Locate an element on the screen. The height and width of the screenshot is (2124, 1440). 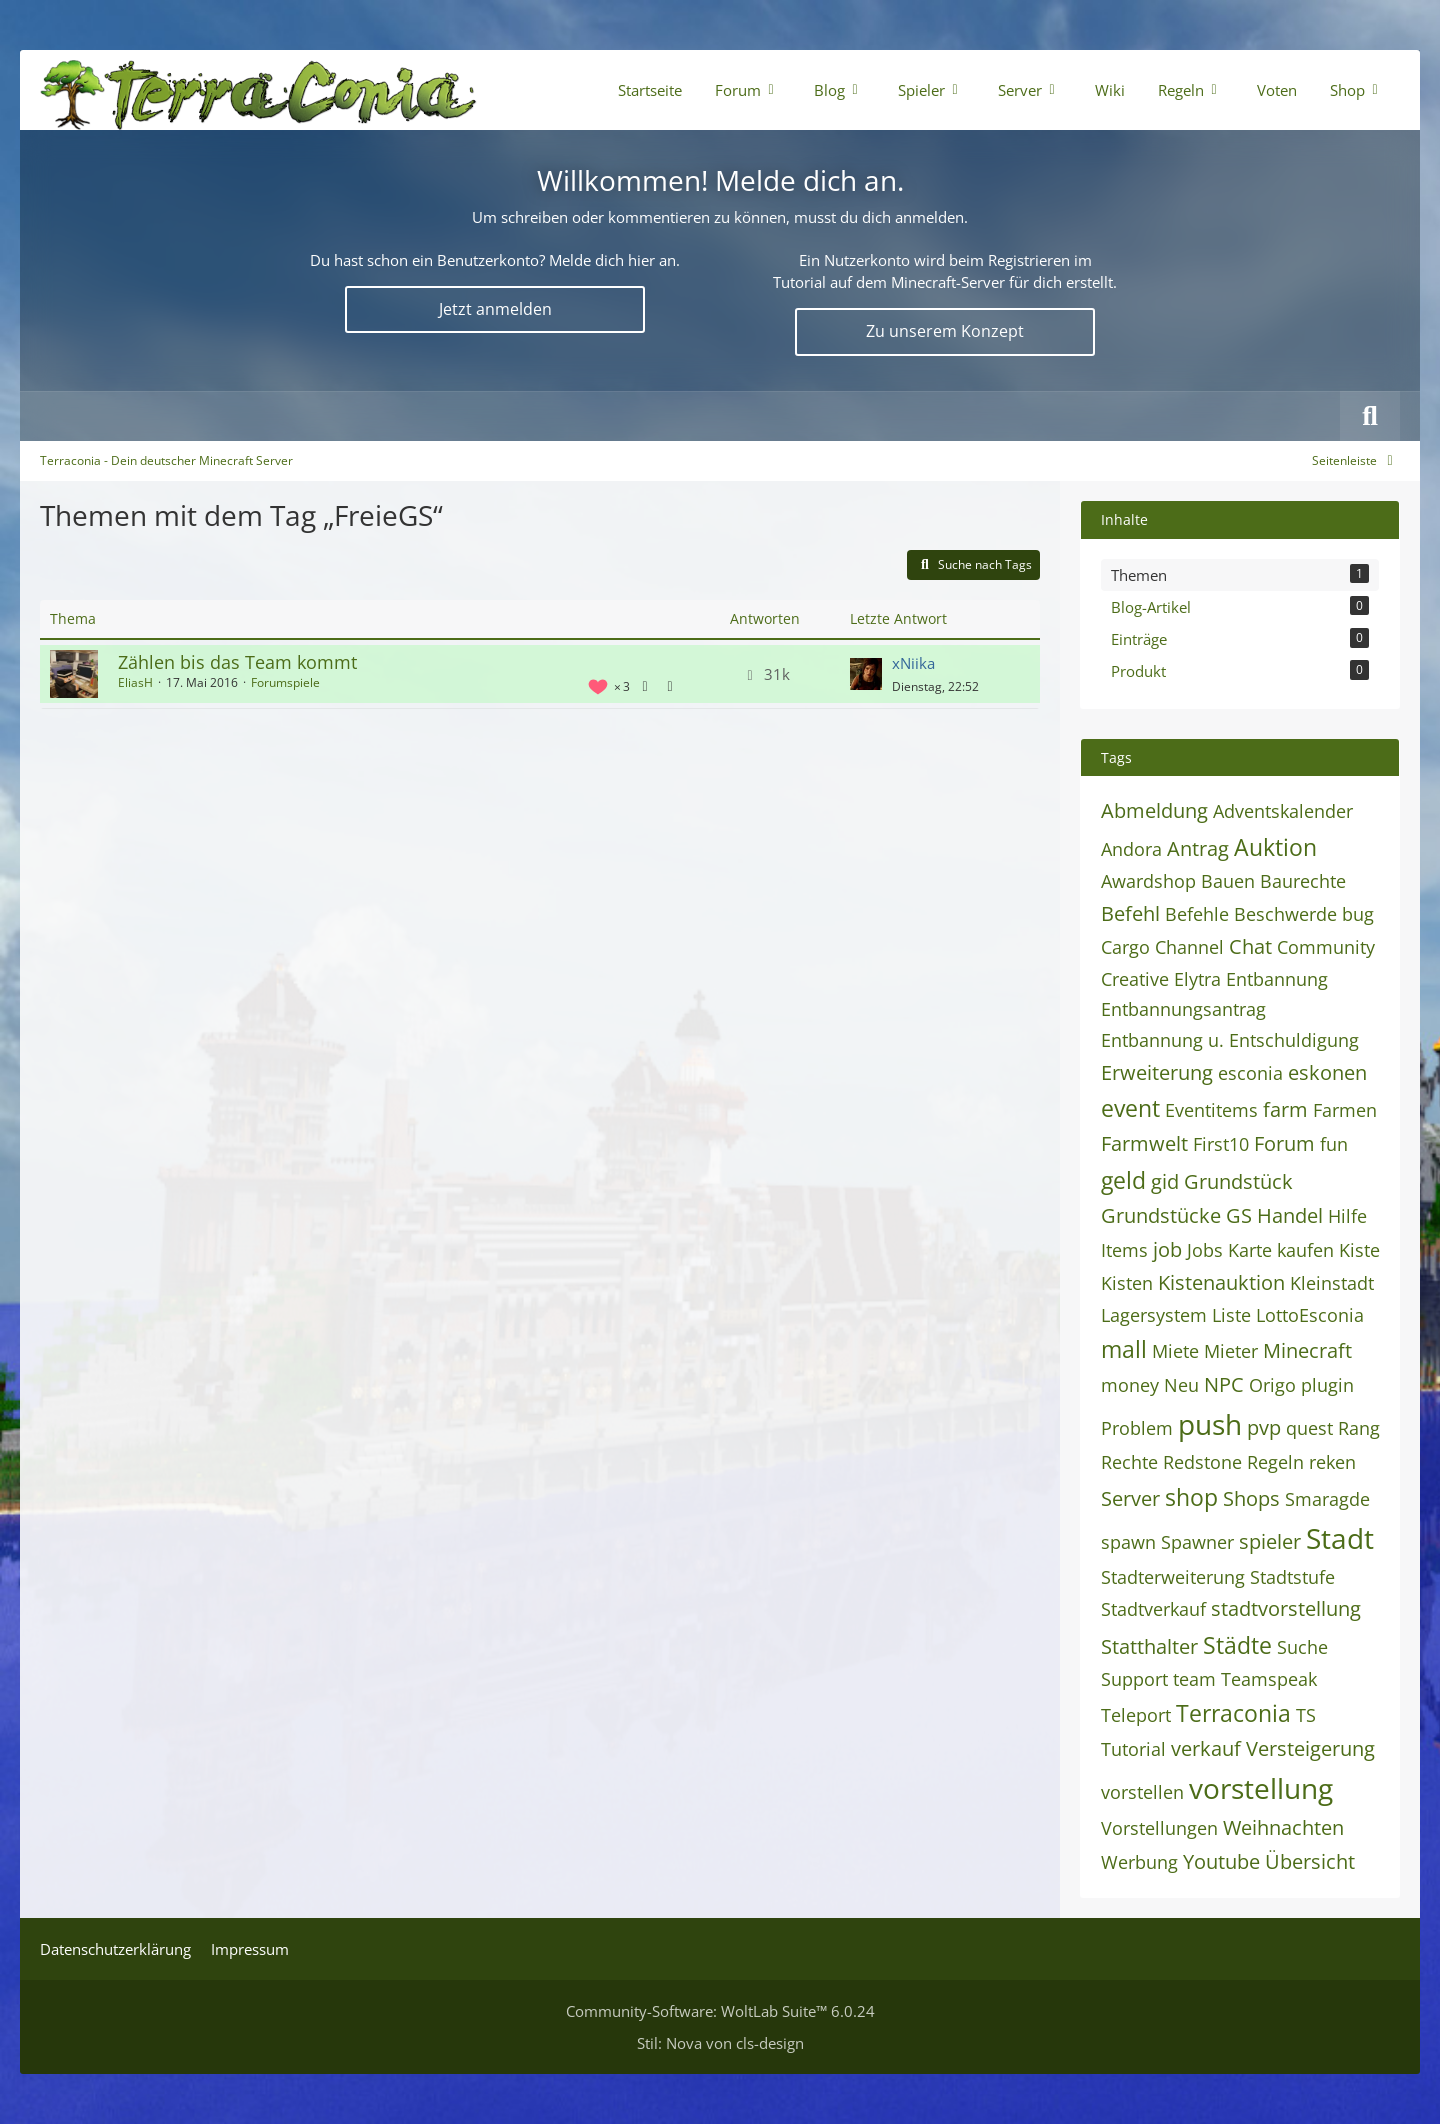
Lagersystem is located at coordinates (1154, 1315).